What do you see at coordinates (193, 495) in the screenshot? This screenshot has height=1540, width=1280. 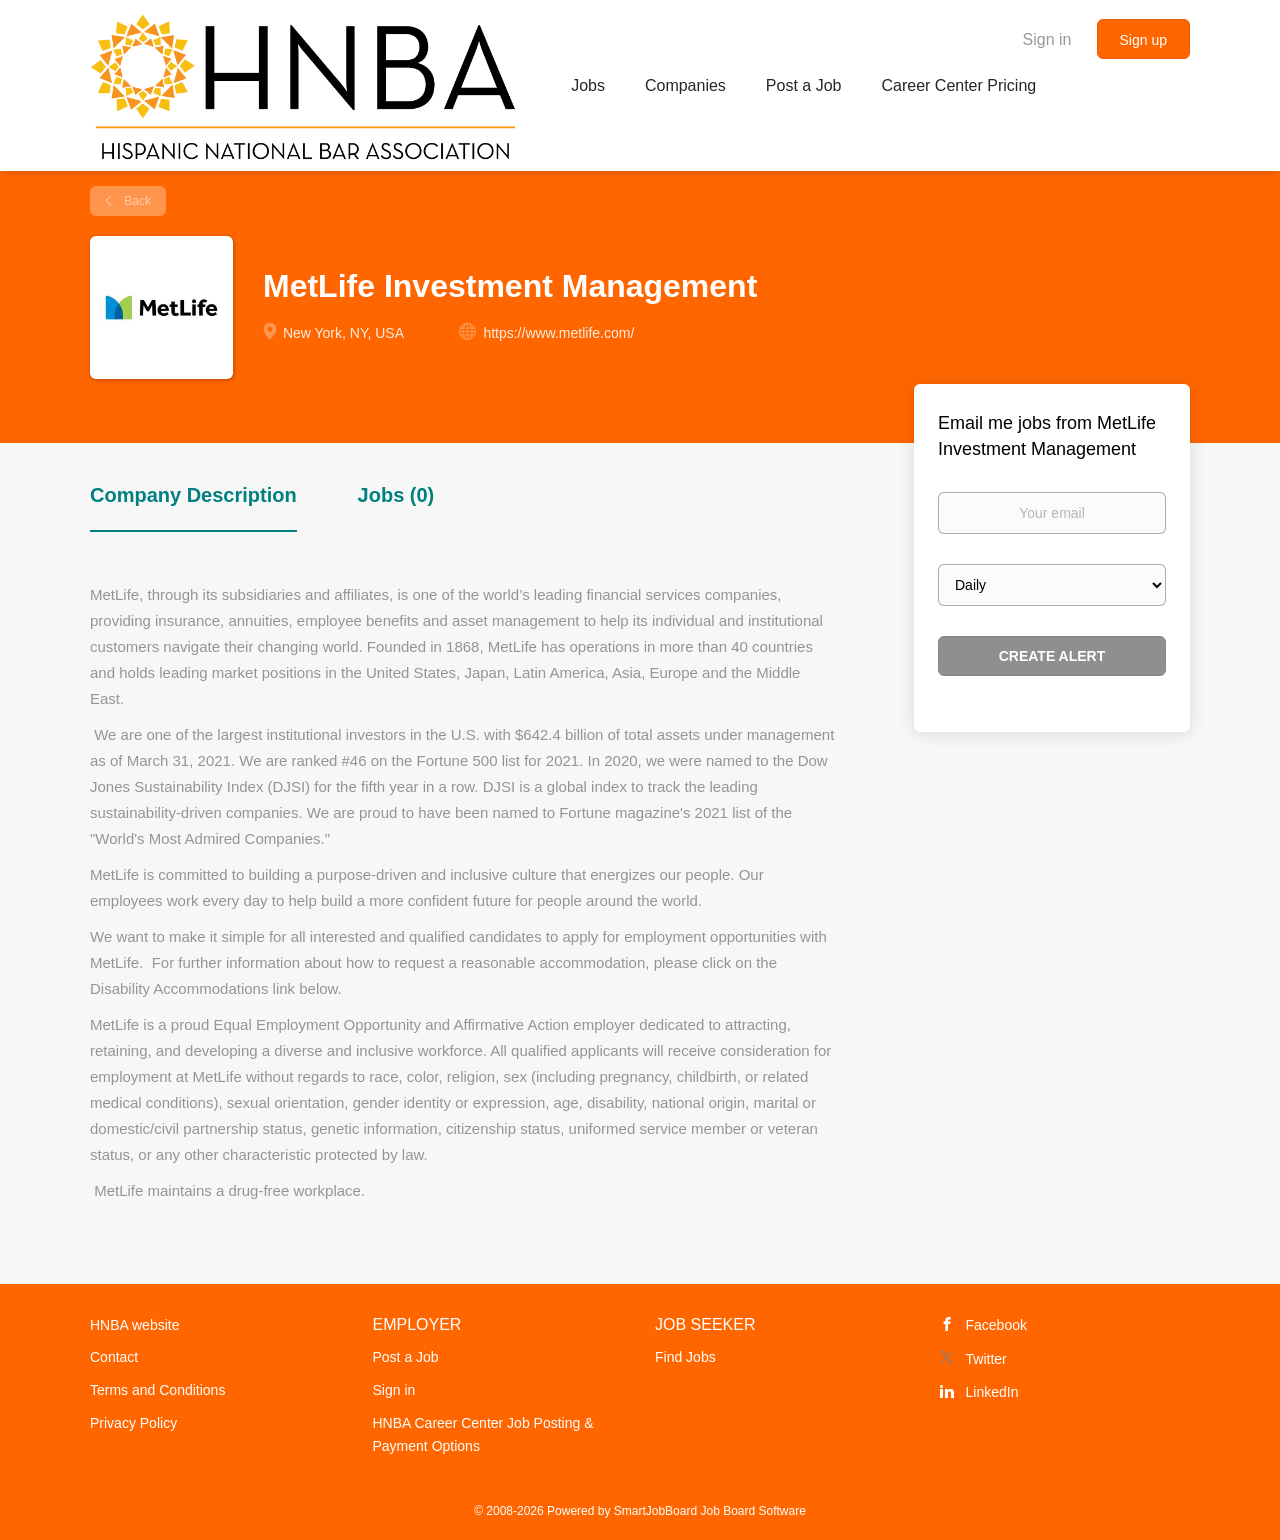 I see `Company Description [tab]` at bounding box center [193, 495].